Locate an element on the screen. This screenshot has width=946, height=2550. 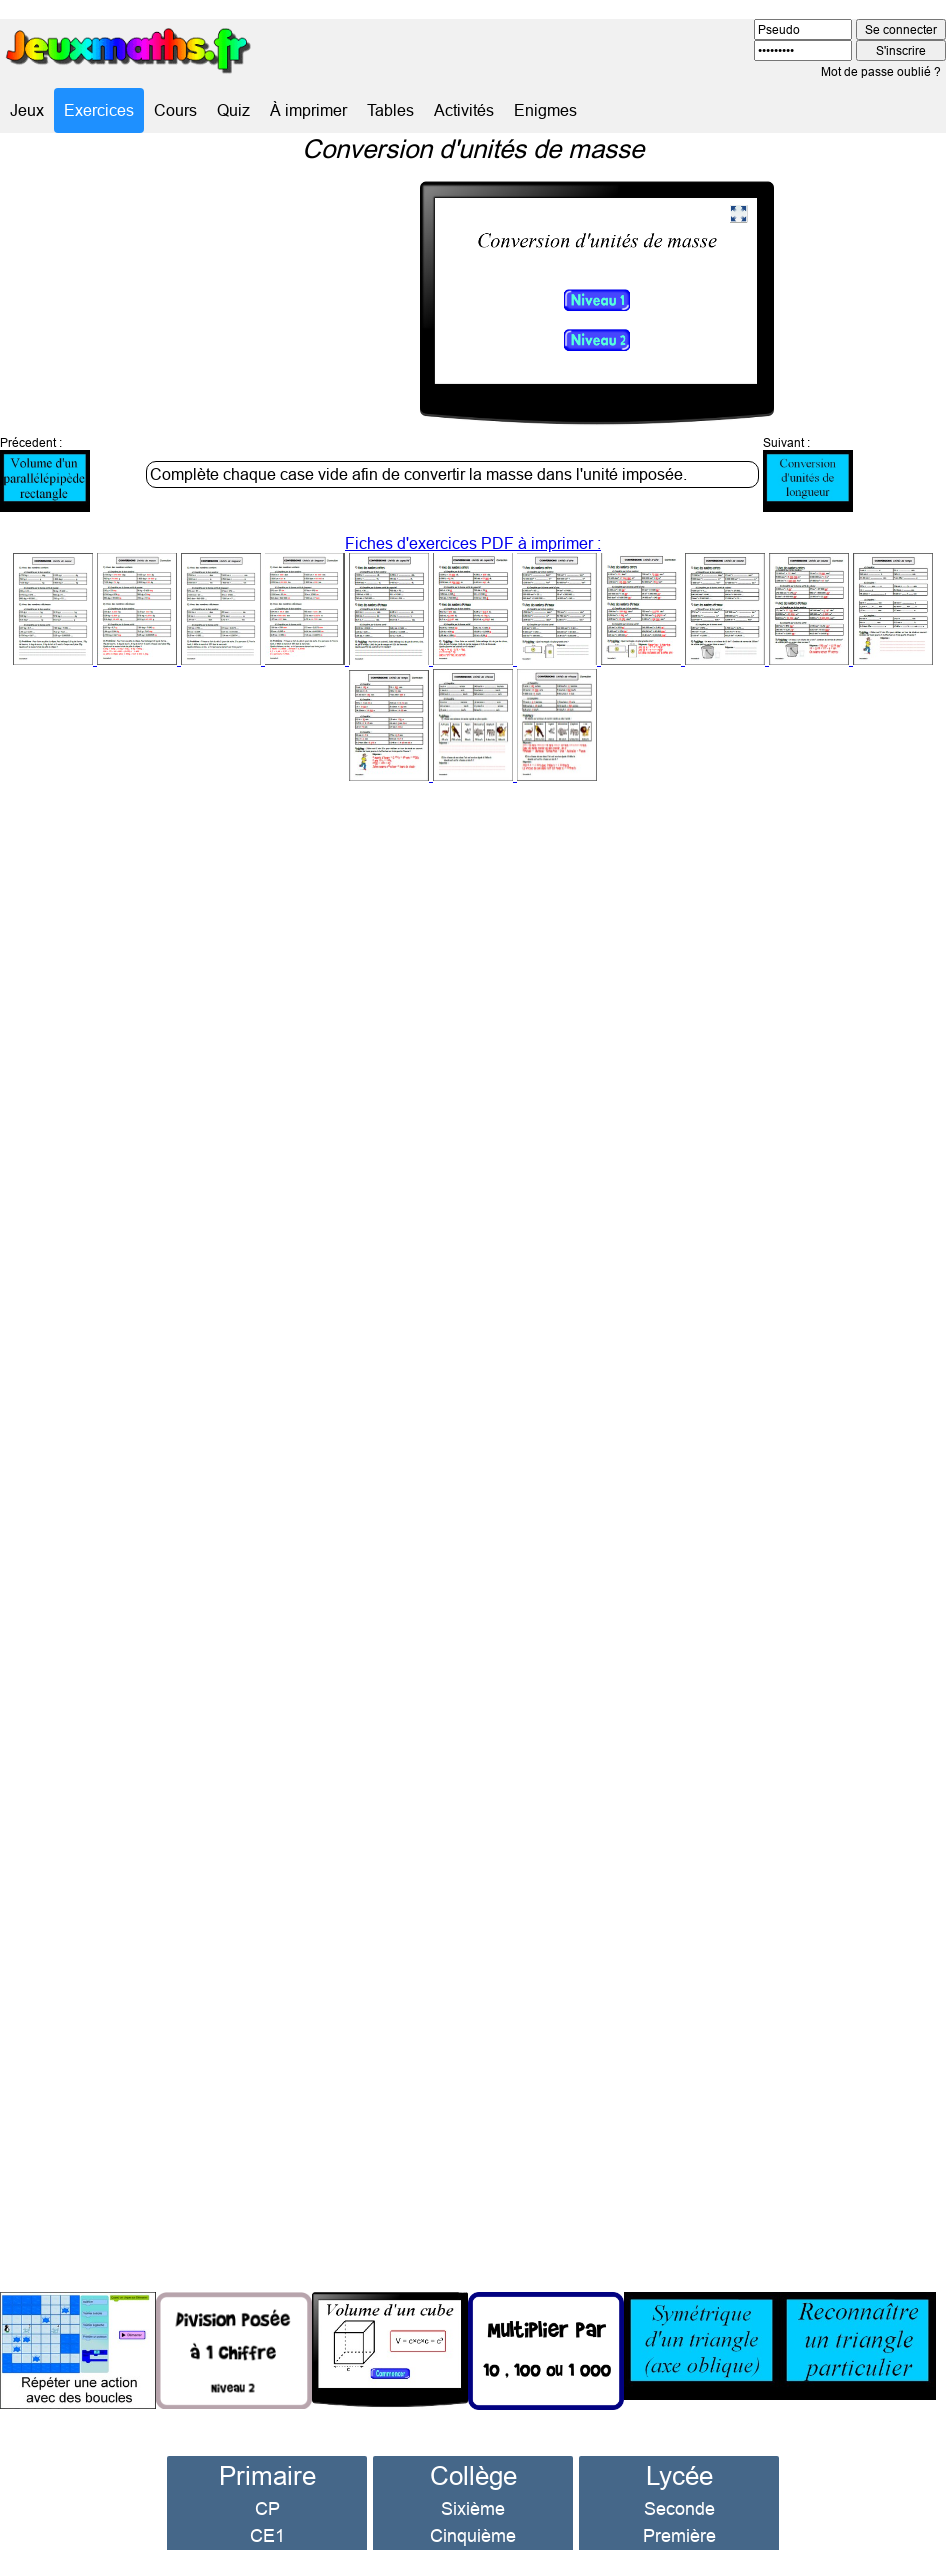
Cours is located at coordinates (175, 110).